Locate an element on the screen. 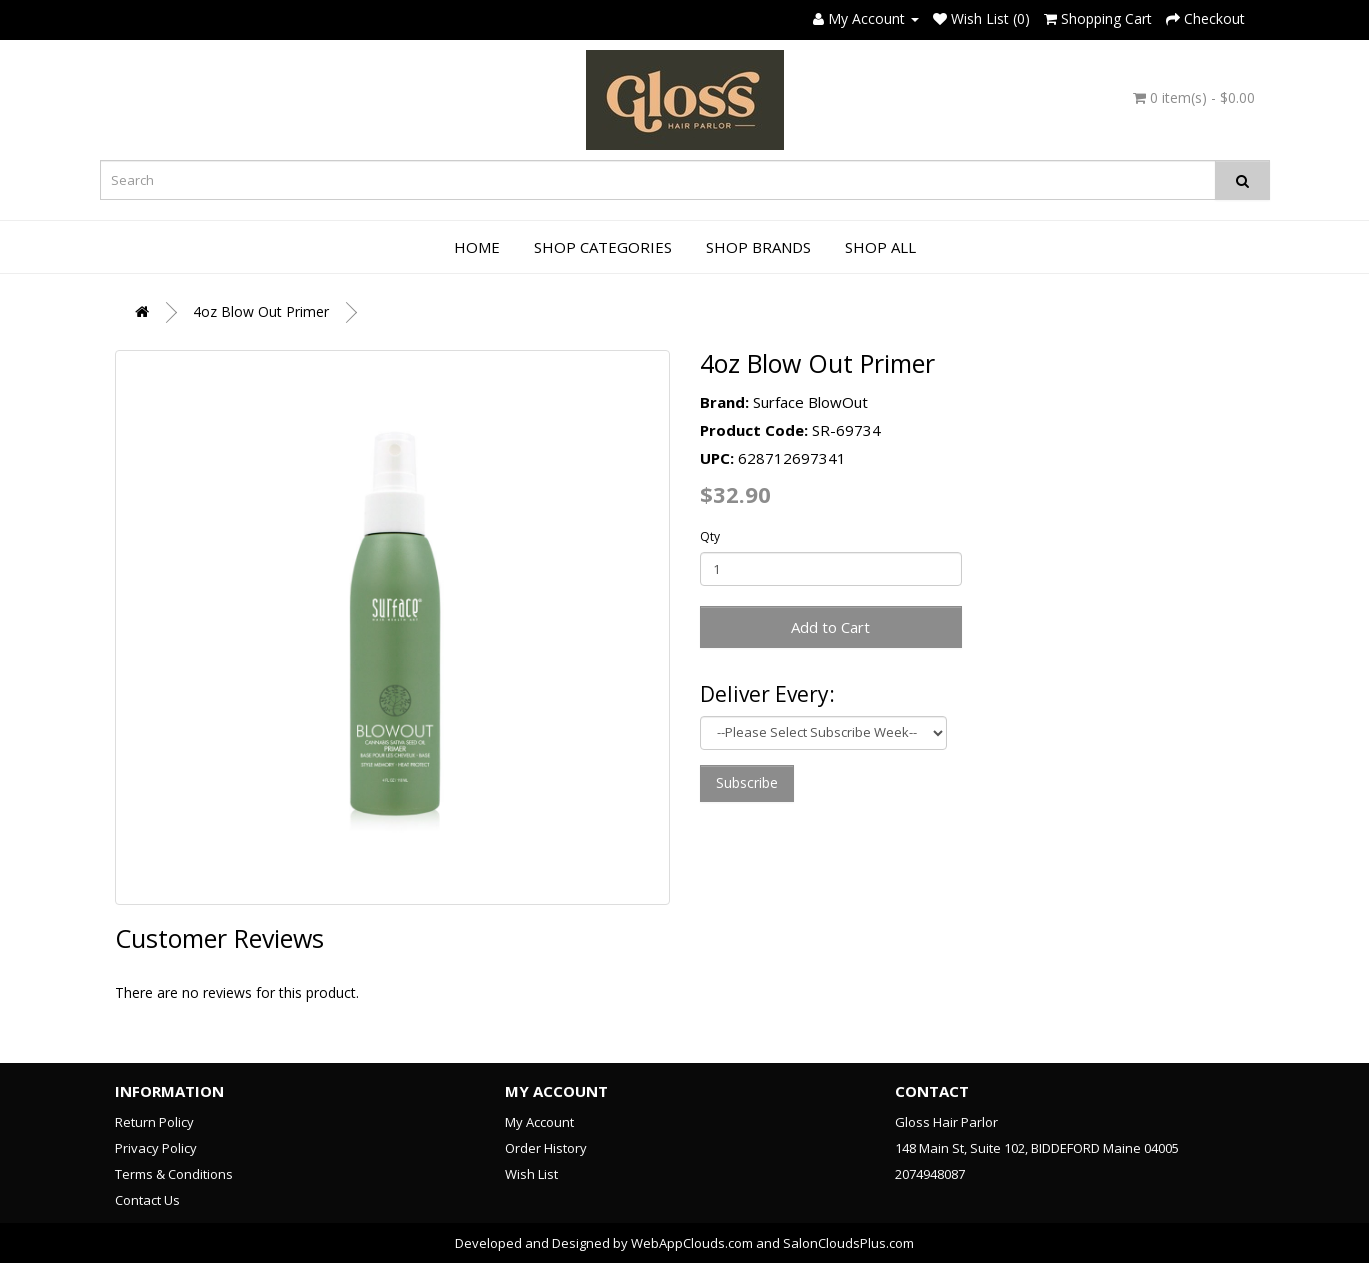 Image resolution: width=1369 pixels, height=1263 pixels. Order History is located at coordinates (546, 1148).